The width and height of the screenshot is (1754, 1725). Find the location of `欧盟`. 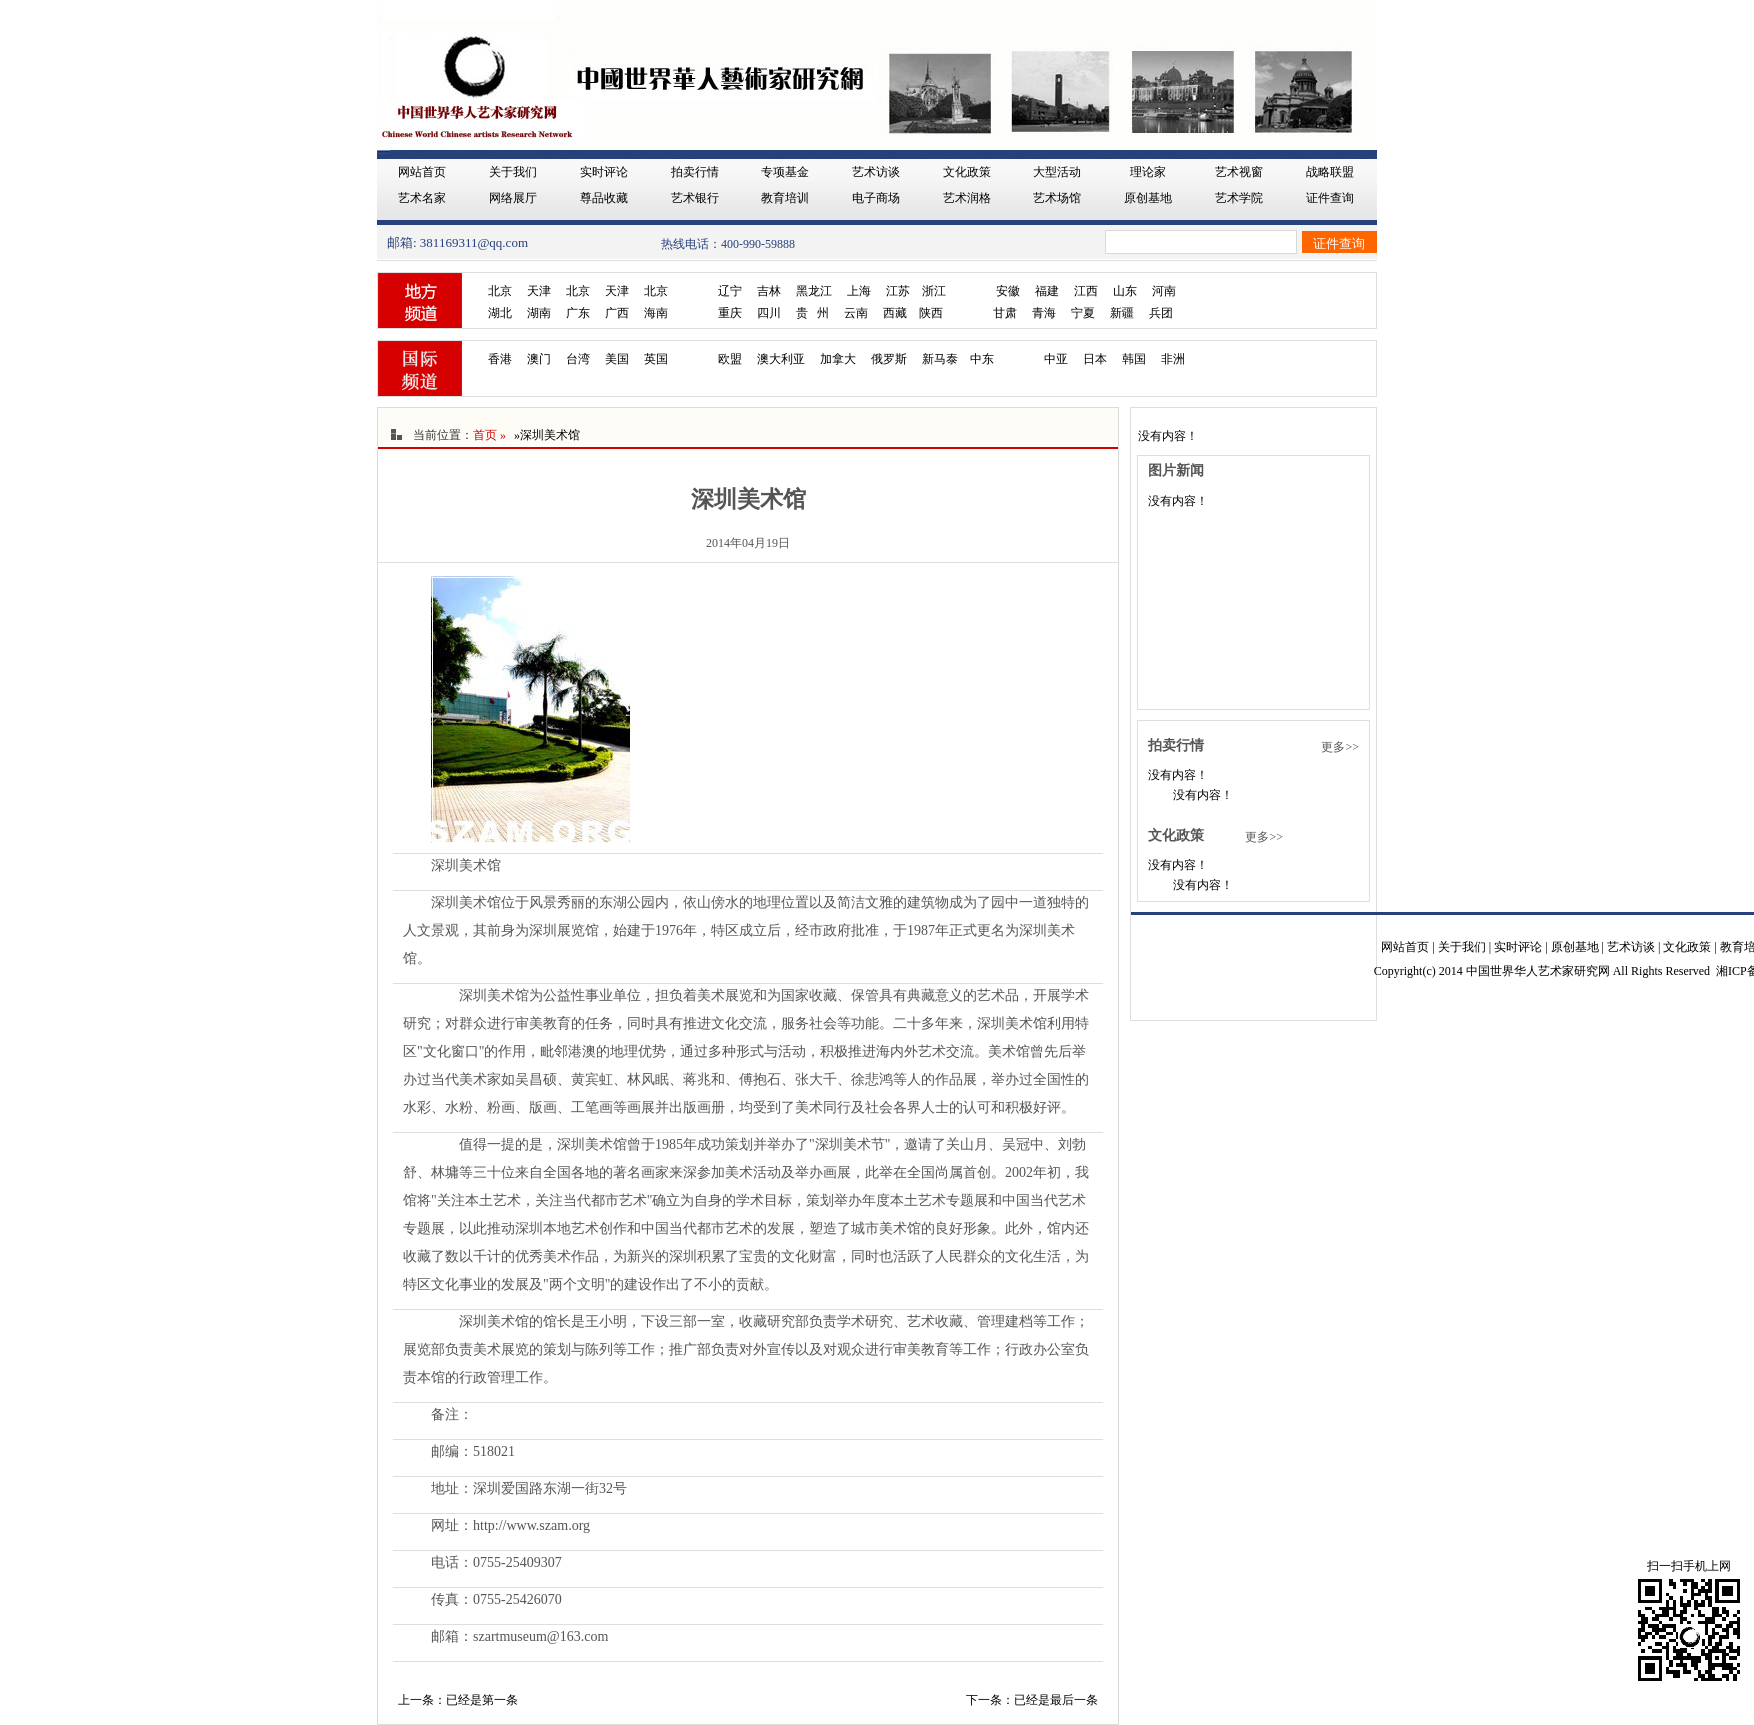

欧盟 is located at coordinates (730, 359).